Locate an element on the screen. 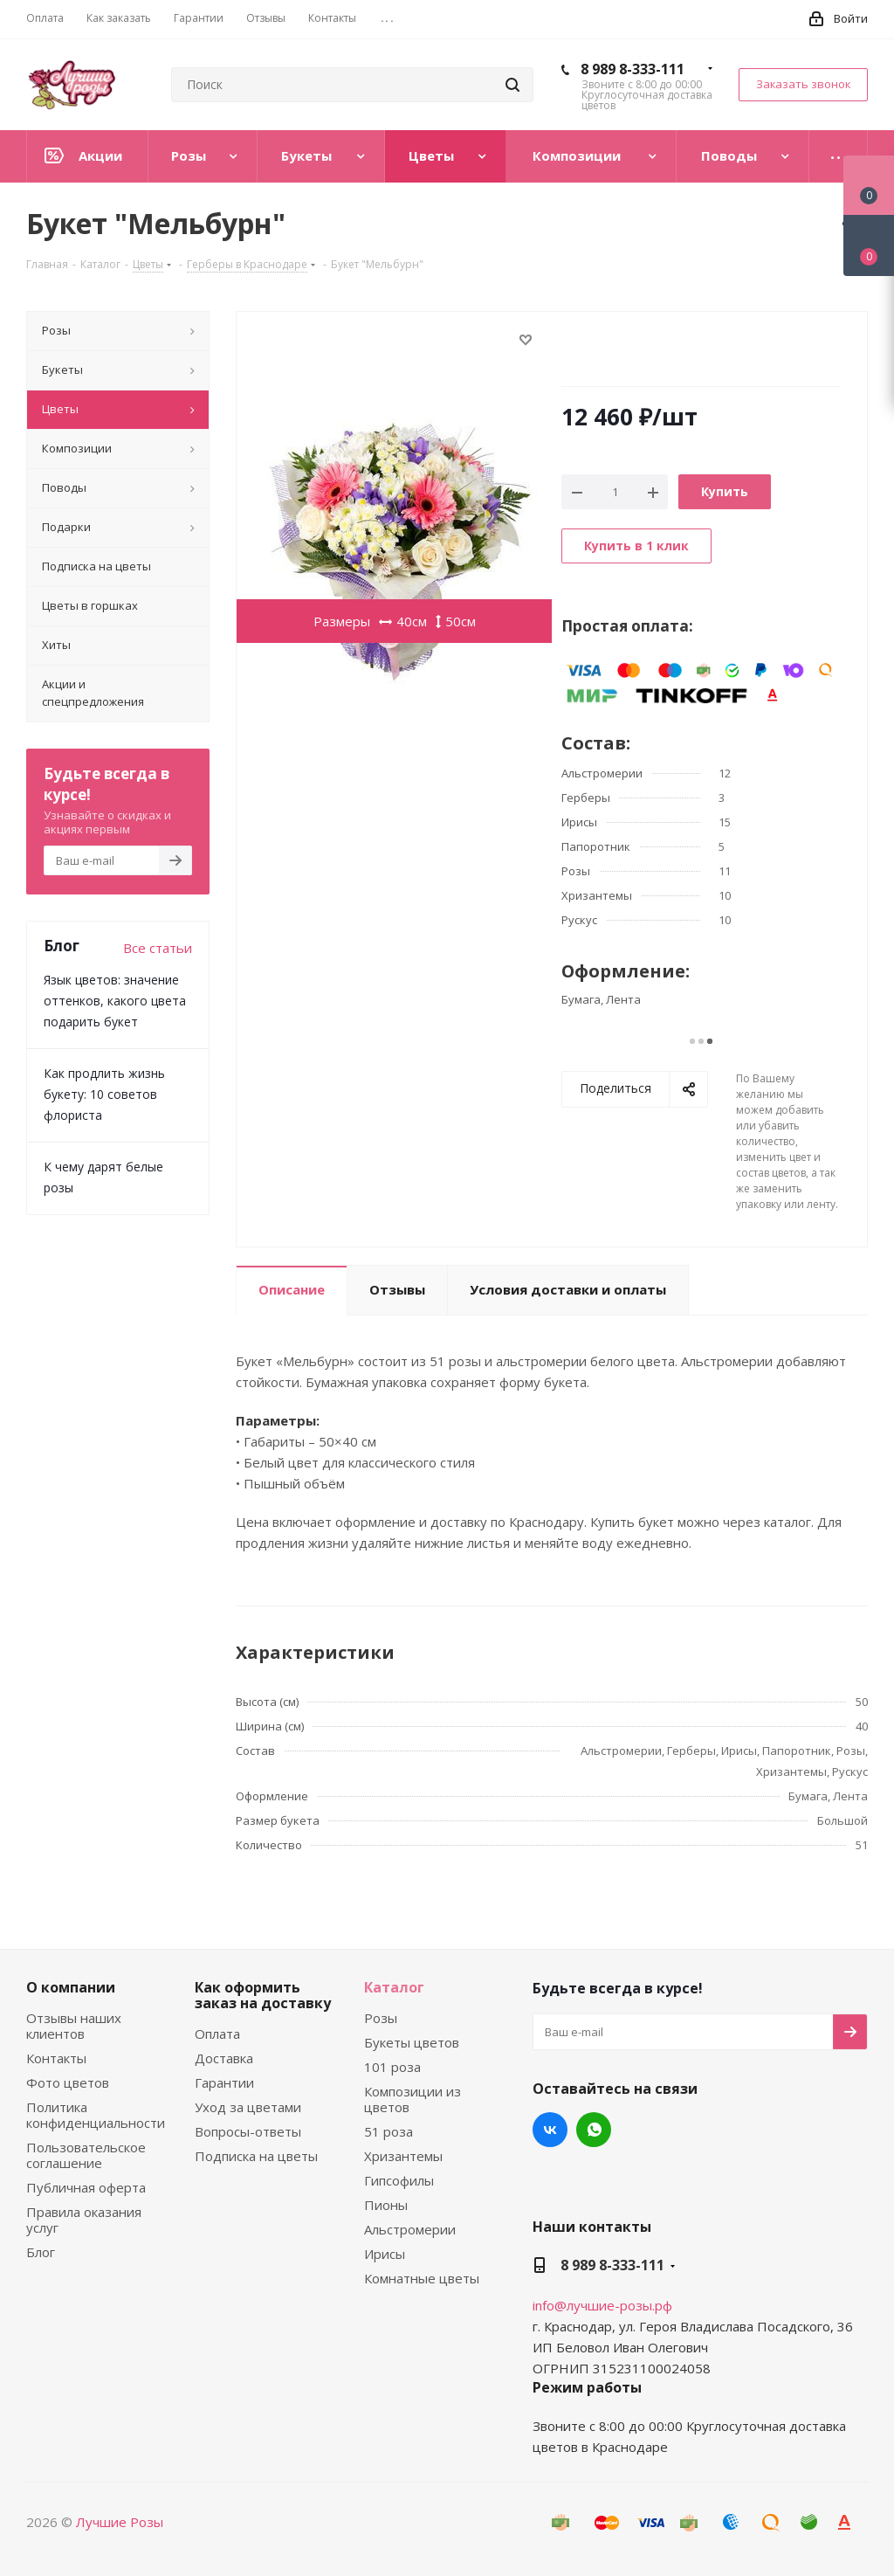  Блог is located at coordinates (40, 2252).